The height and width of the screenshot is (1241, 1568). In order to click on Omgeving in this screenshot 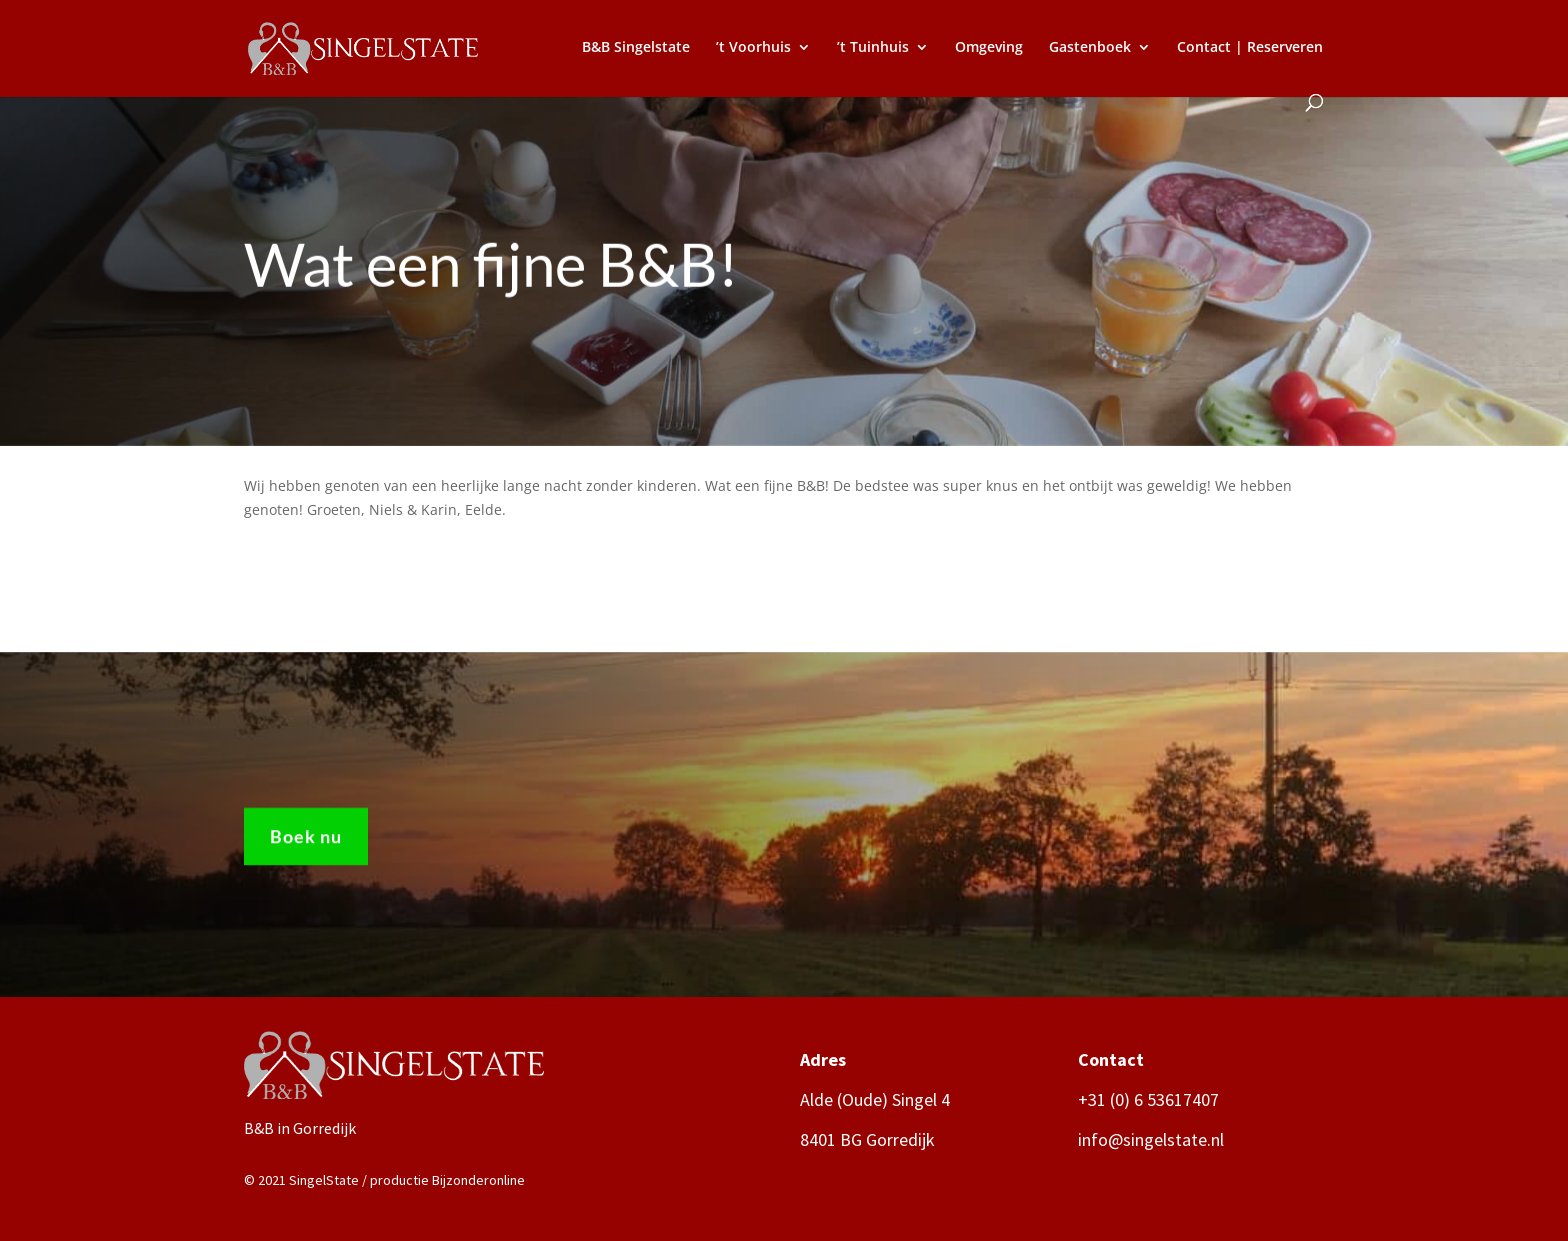, I will do `click(989, 48)`.